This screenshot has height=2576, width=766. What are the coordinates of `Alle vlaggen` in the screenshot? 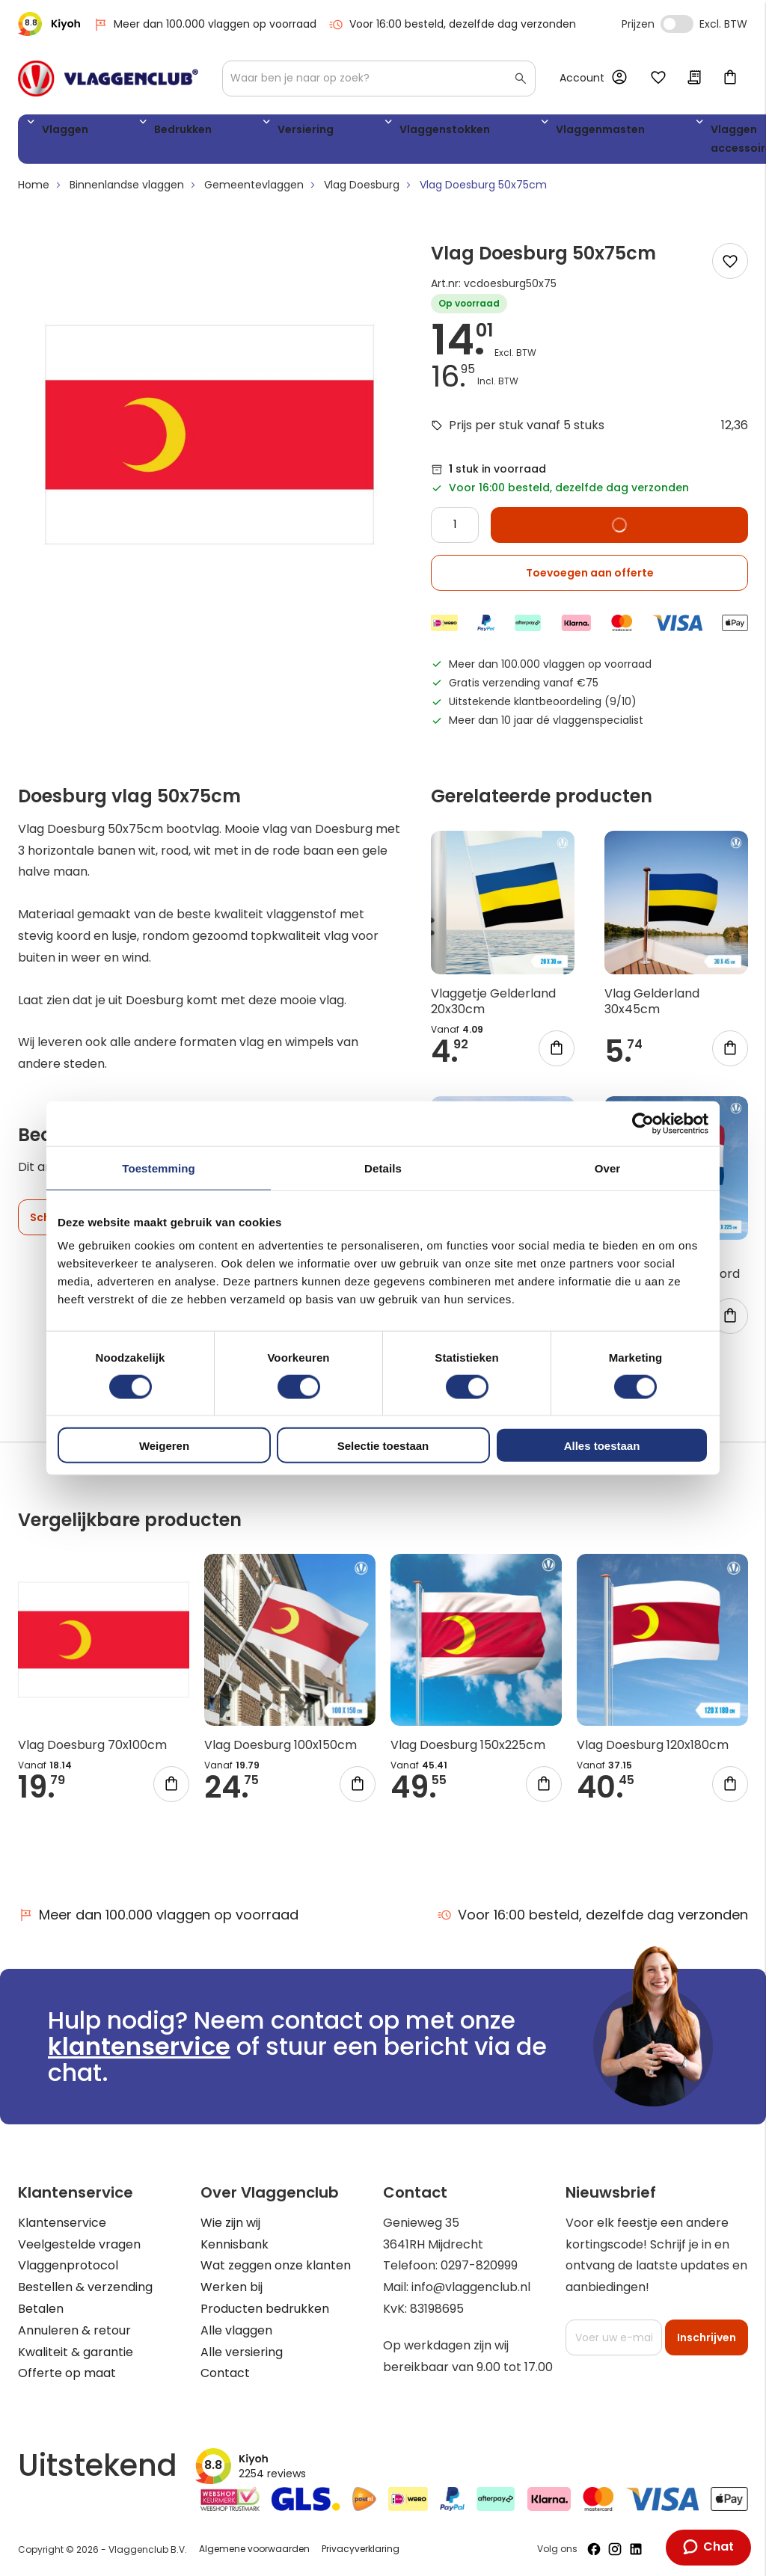 It's located at (236, 2330).